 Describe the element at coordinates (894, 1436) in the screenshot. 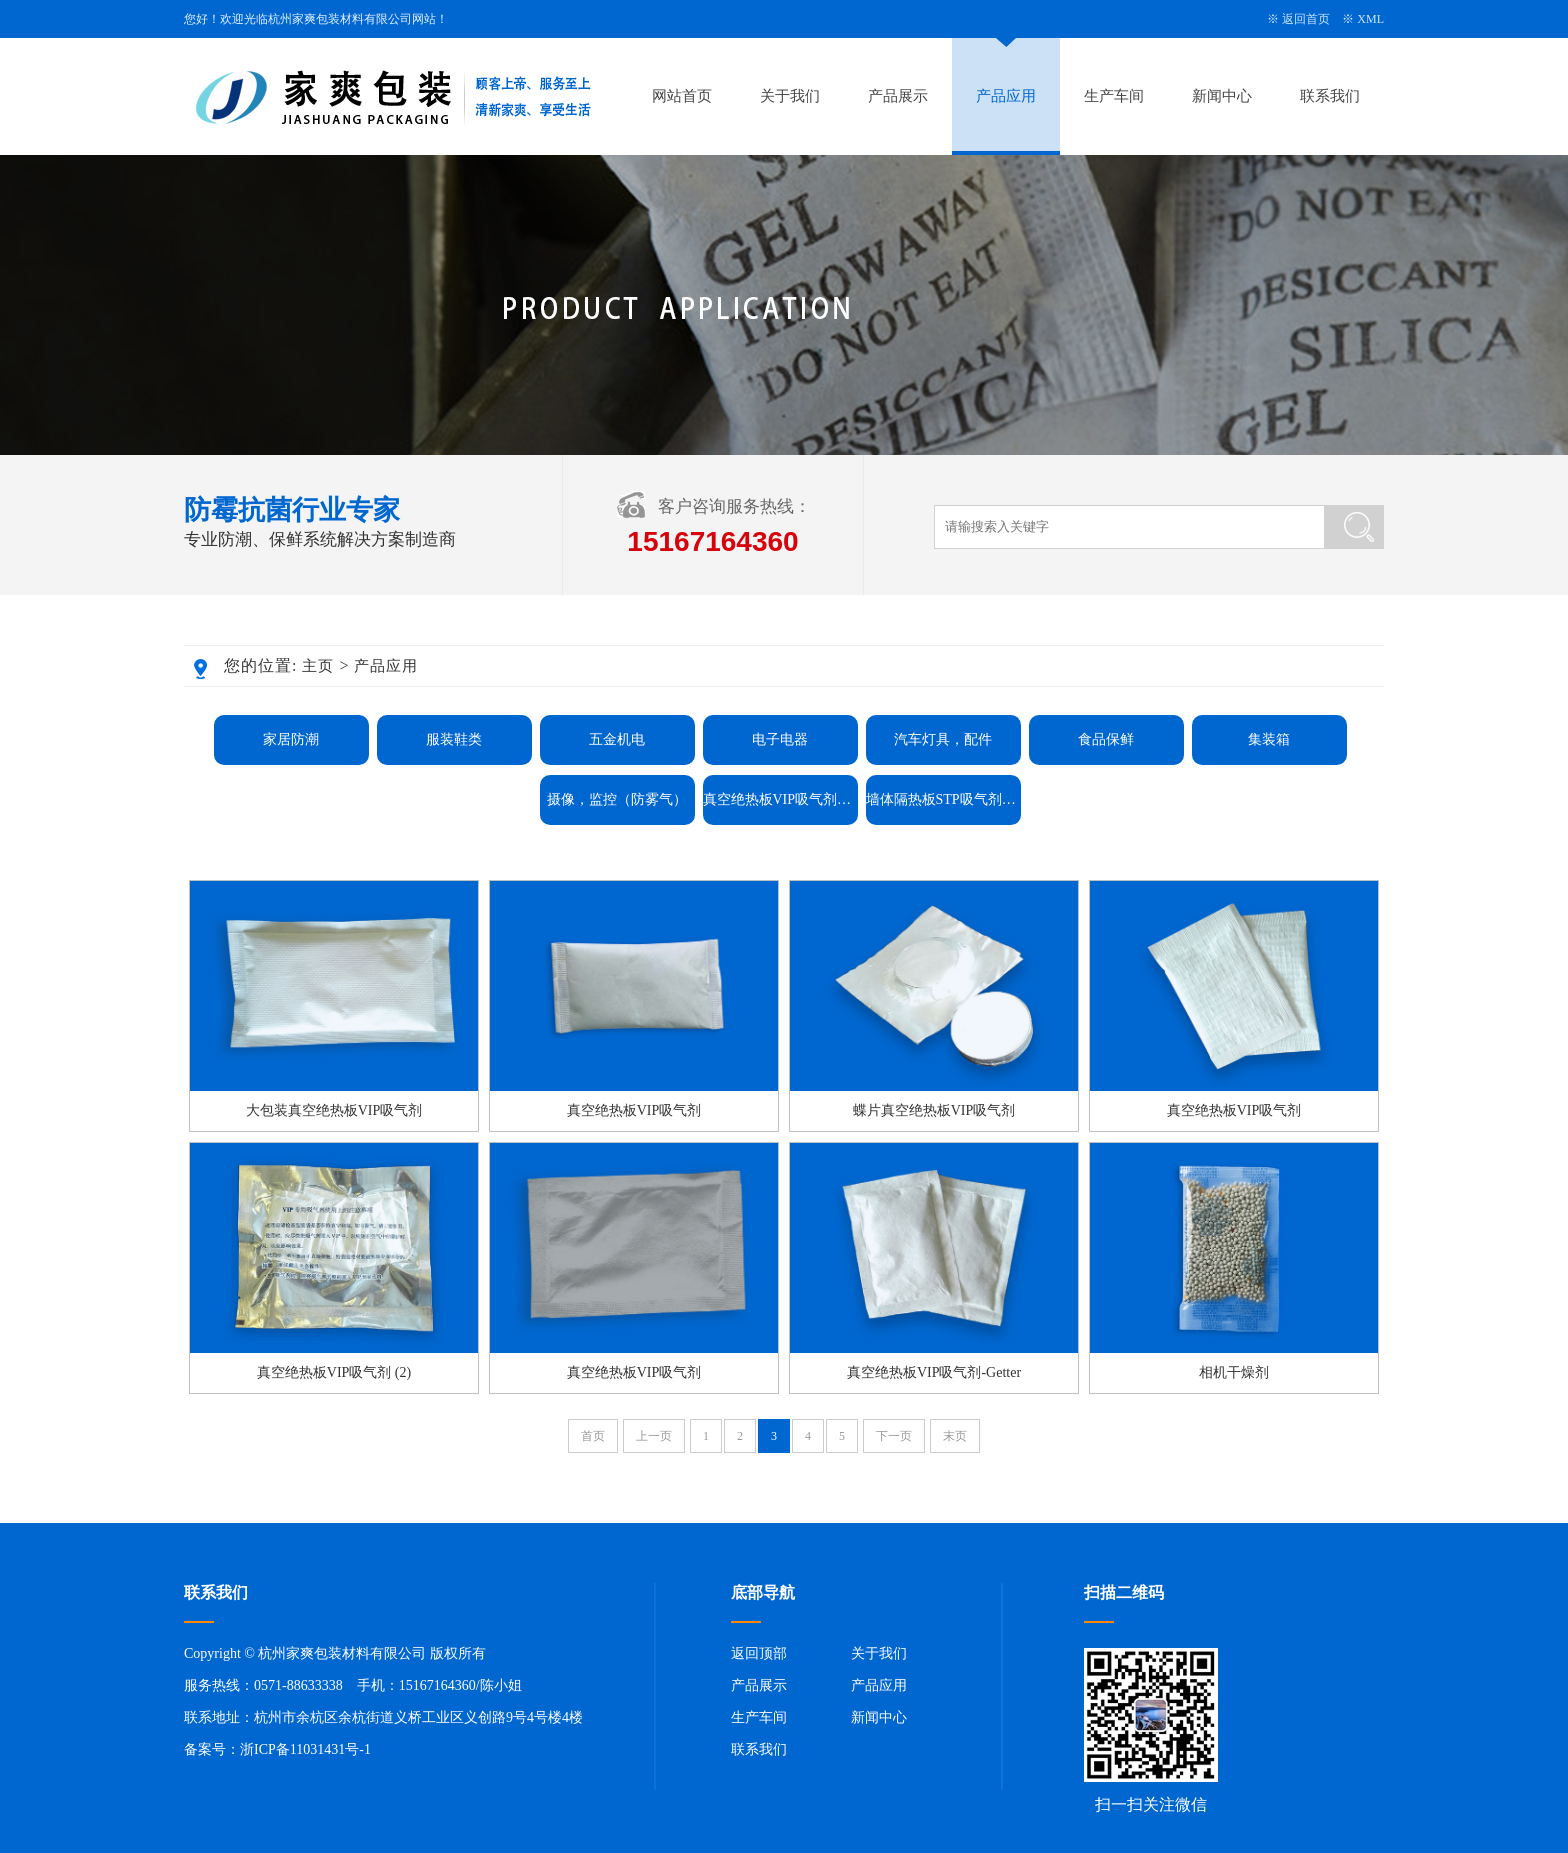

I see `下一页` at that location.